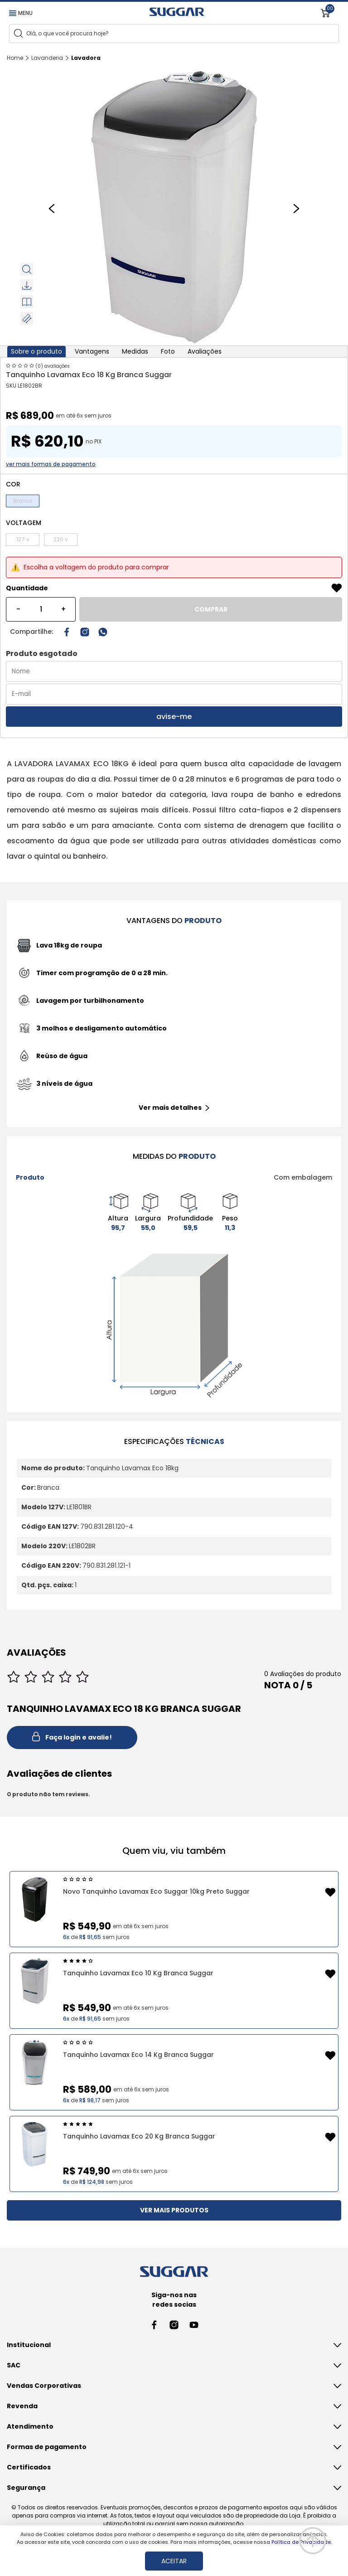  I want to click on [Quantidade], so click(40, 609).